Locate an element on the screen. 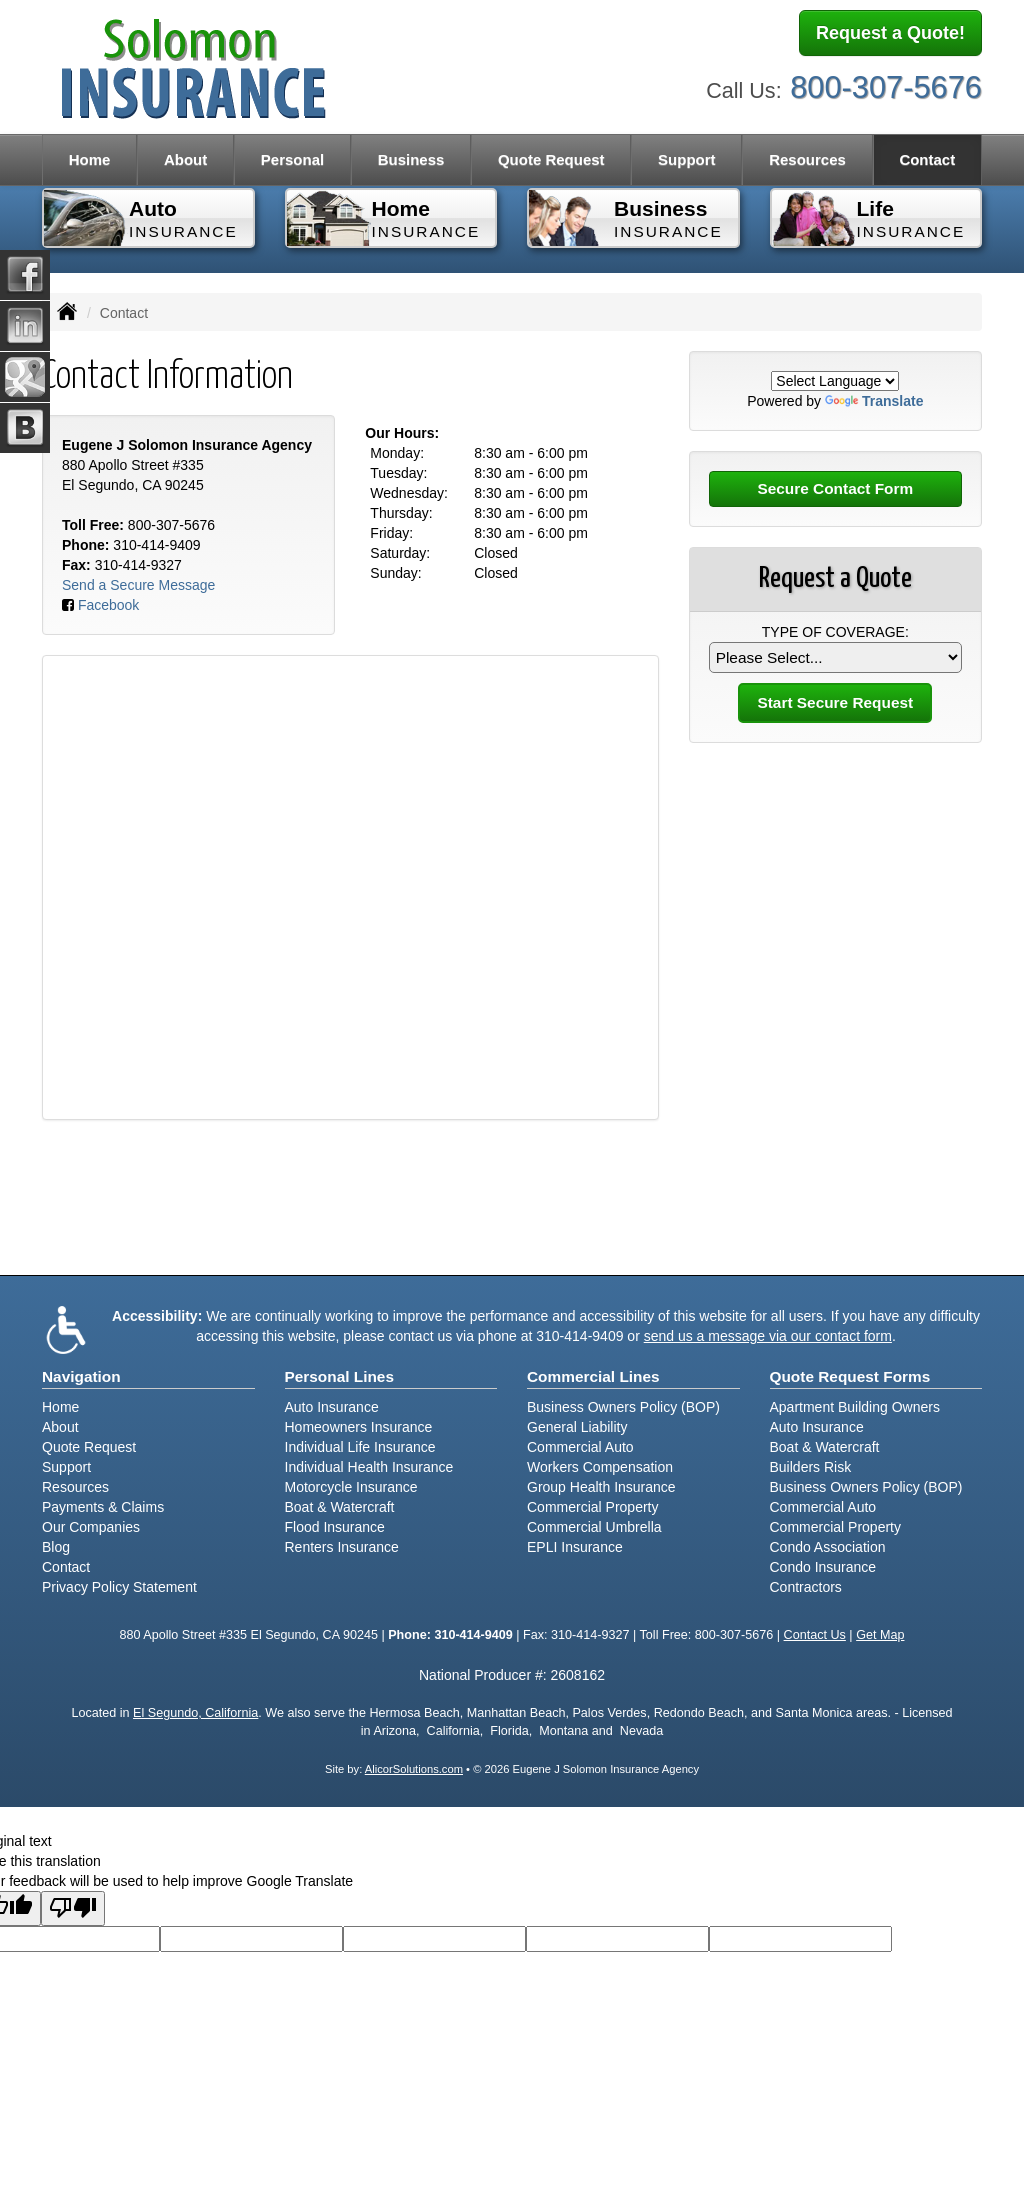 The width and height of the screenshot is (1024, 2208). Business [button] is located at coordinates (411, 159).